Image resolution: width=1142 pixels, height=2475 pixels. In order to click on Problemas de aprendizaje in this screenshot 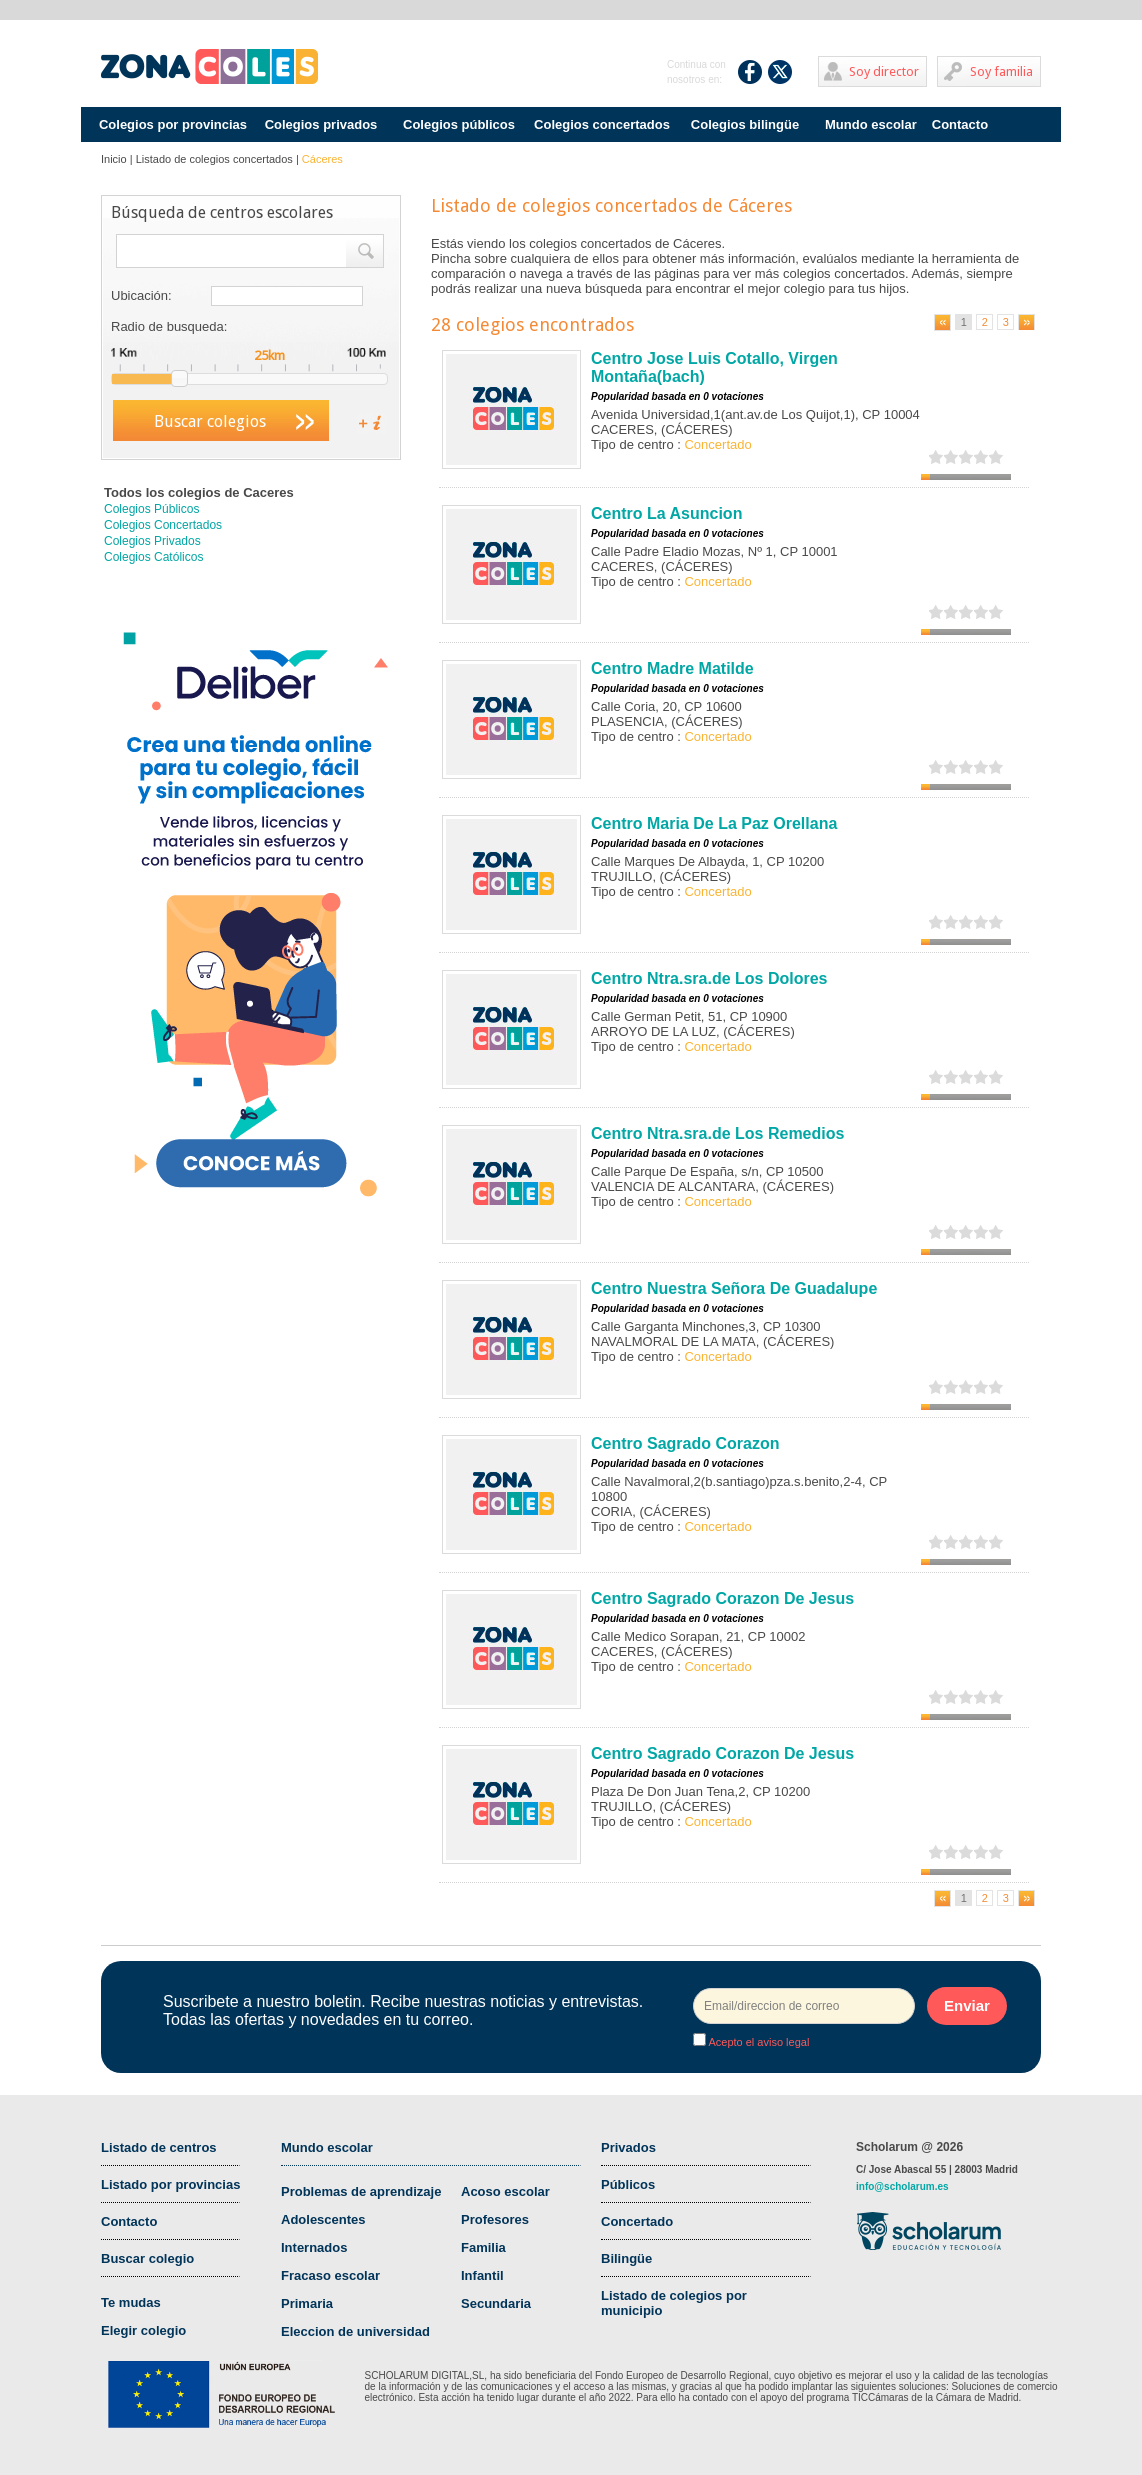, I will do `click(361, 2191)`.